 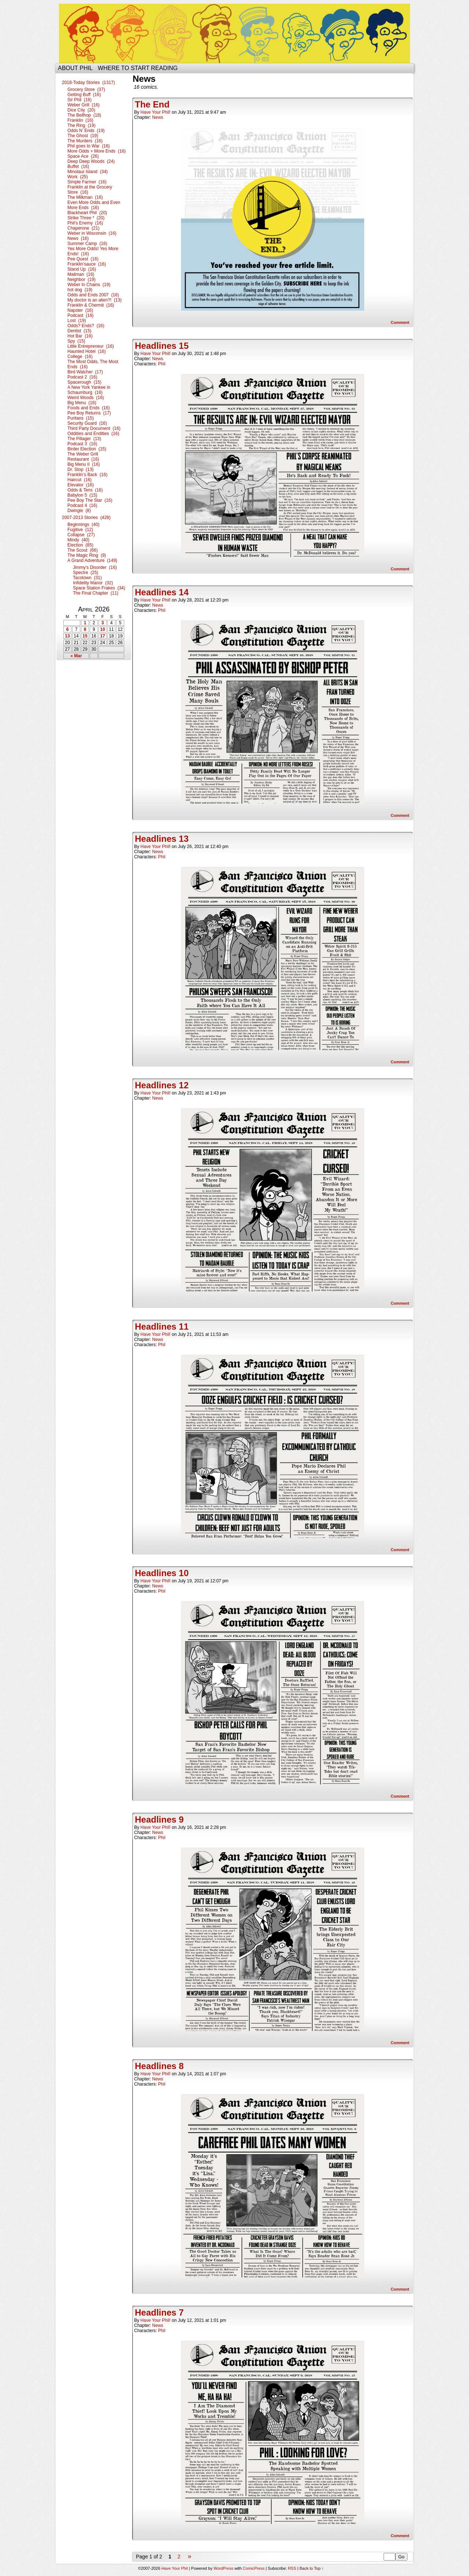 What do you see at coordinates (93, 433) in the screenshot?
I see `Oddities and Endities (16)` at bounding box center [93, 433].